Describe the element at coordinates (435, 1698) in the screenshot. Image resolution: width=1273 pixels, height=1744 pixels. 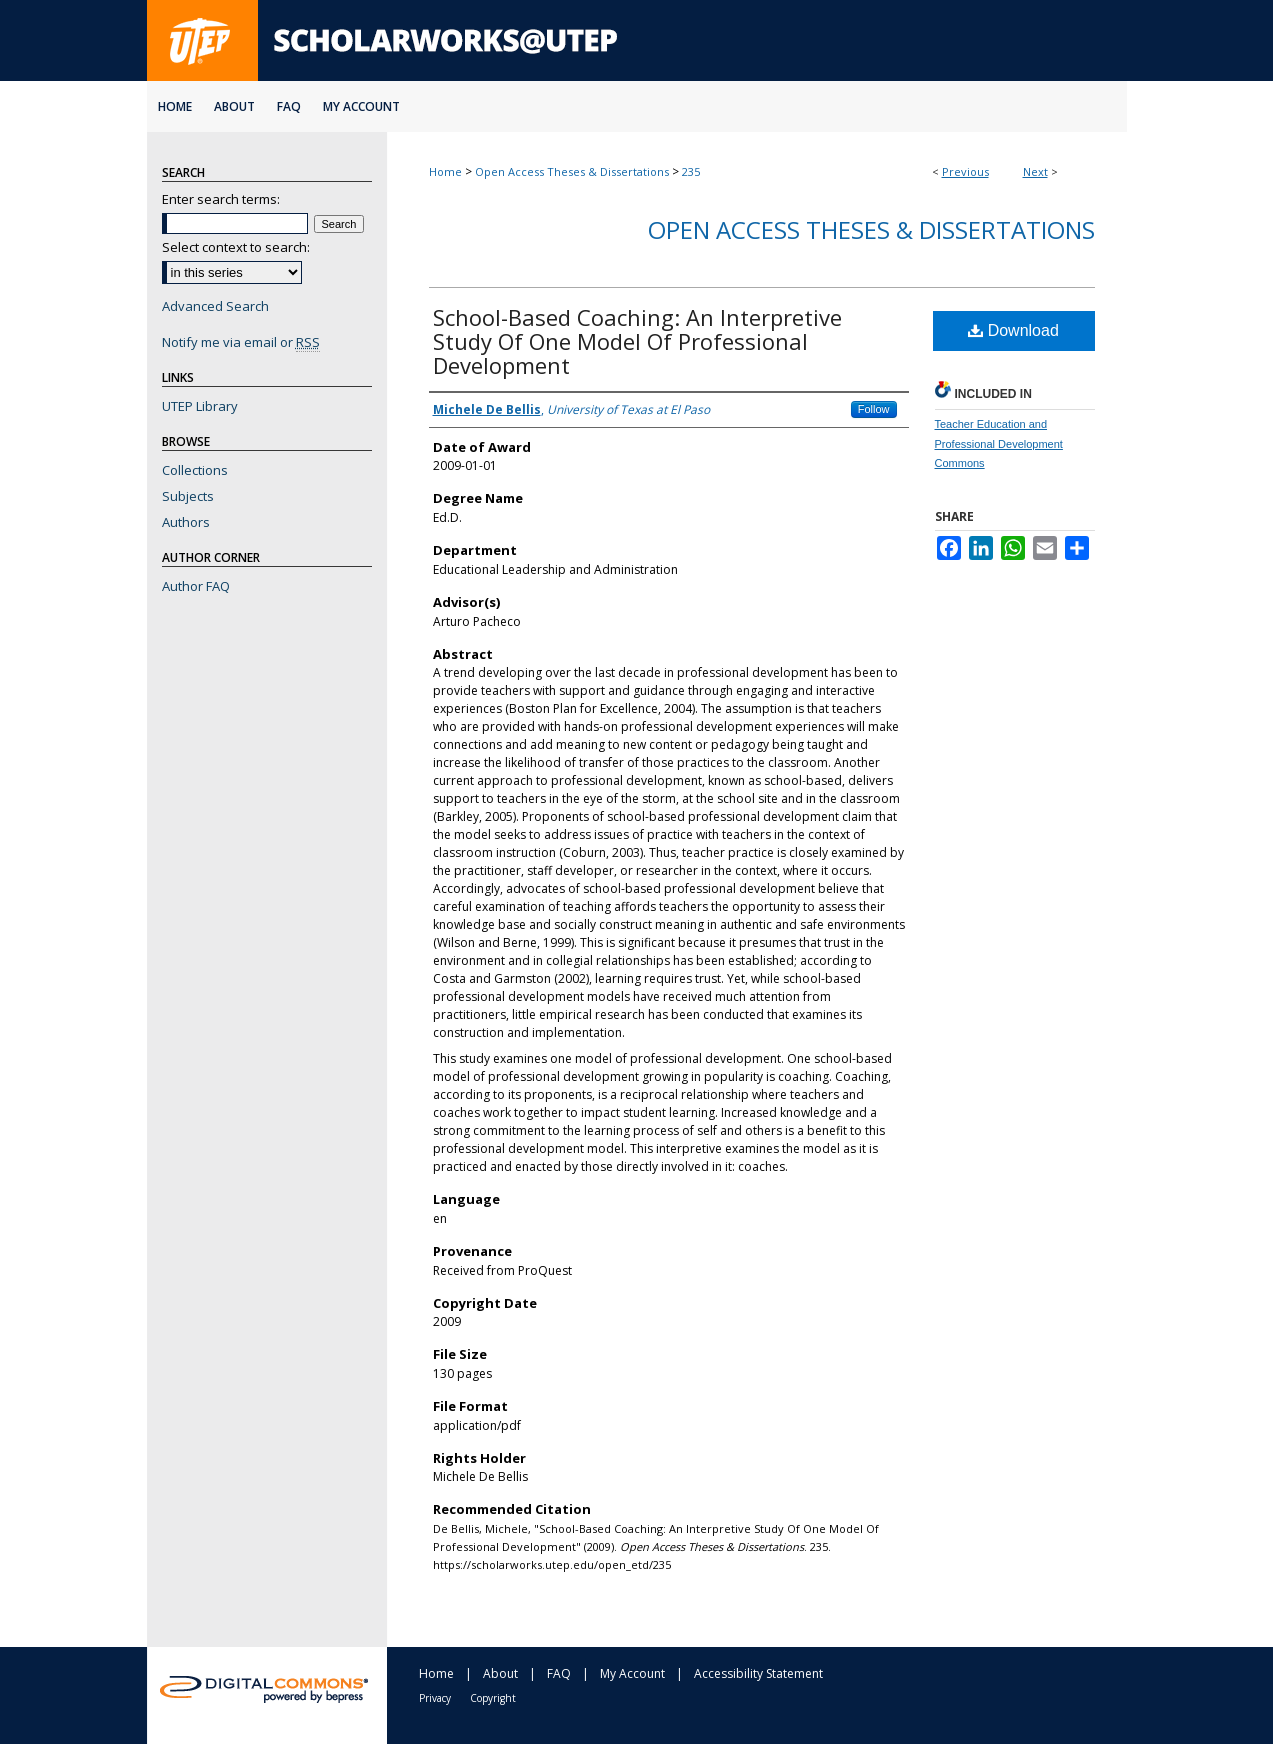
I see `Privacy` at that location.